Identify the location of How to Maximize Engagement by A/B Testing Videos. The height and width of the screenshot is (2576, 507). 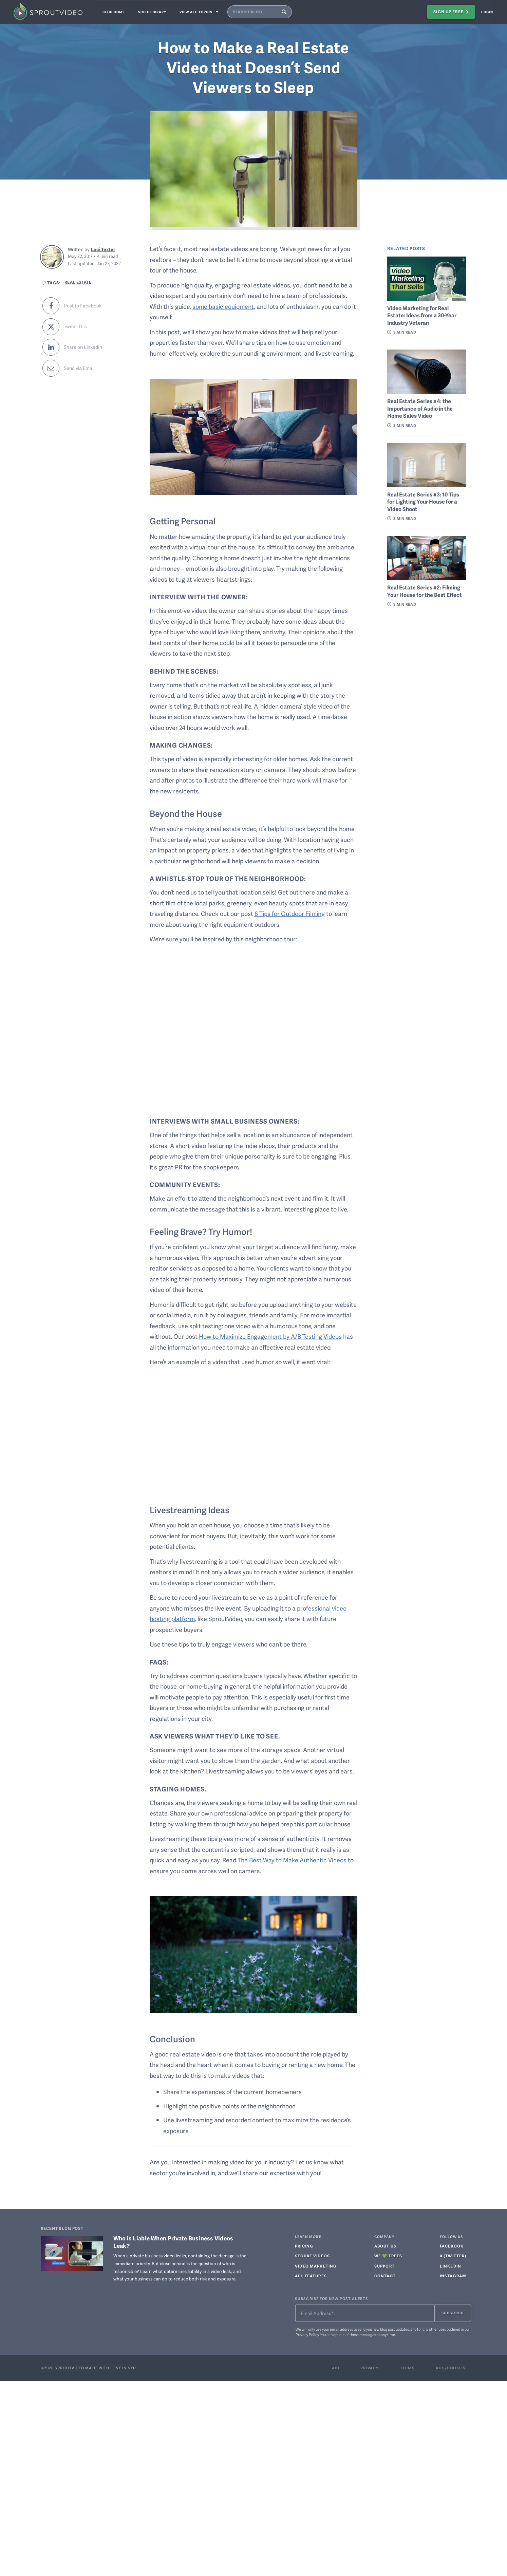
(270, 1336).